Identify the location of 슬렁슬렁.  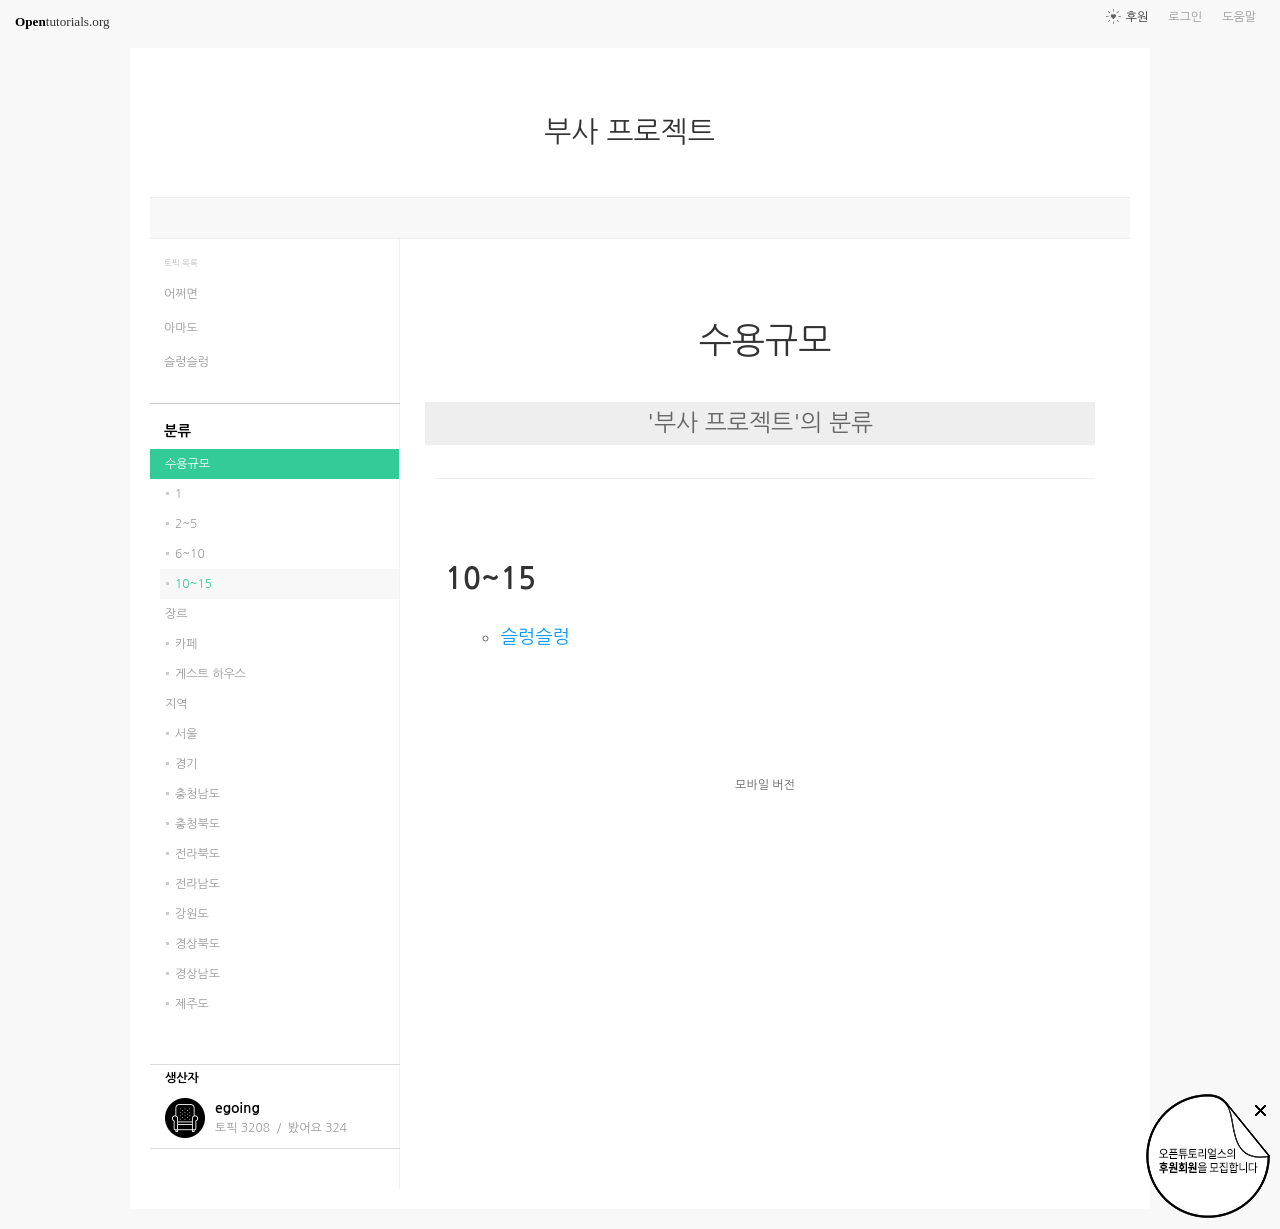
(534, 636).